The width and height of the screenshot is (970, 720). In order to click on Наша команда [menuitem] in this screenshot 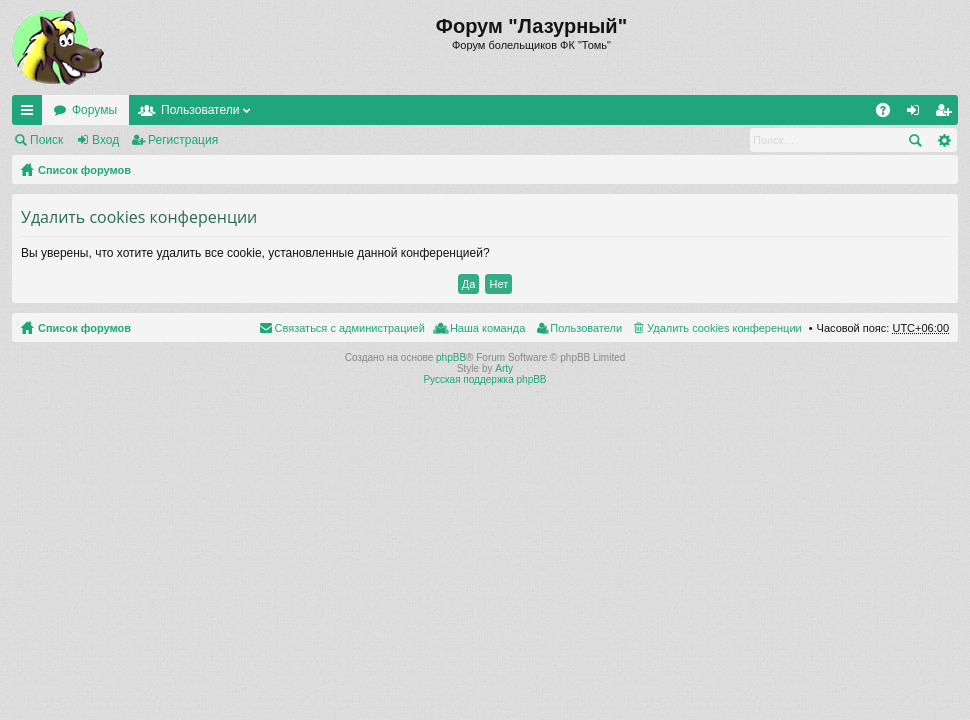, I will do `click(487, 328)`.